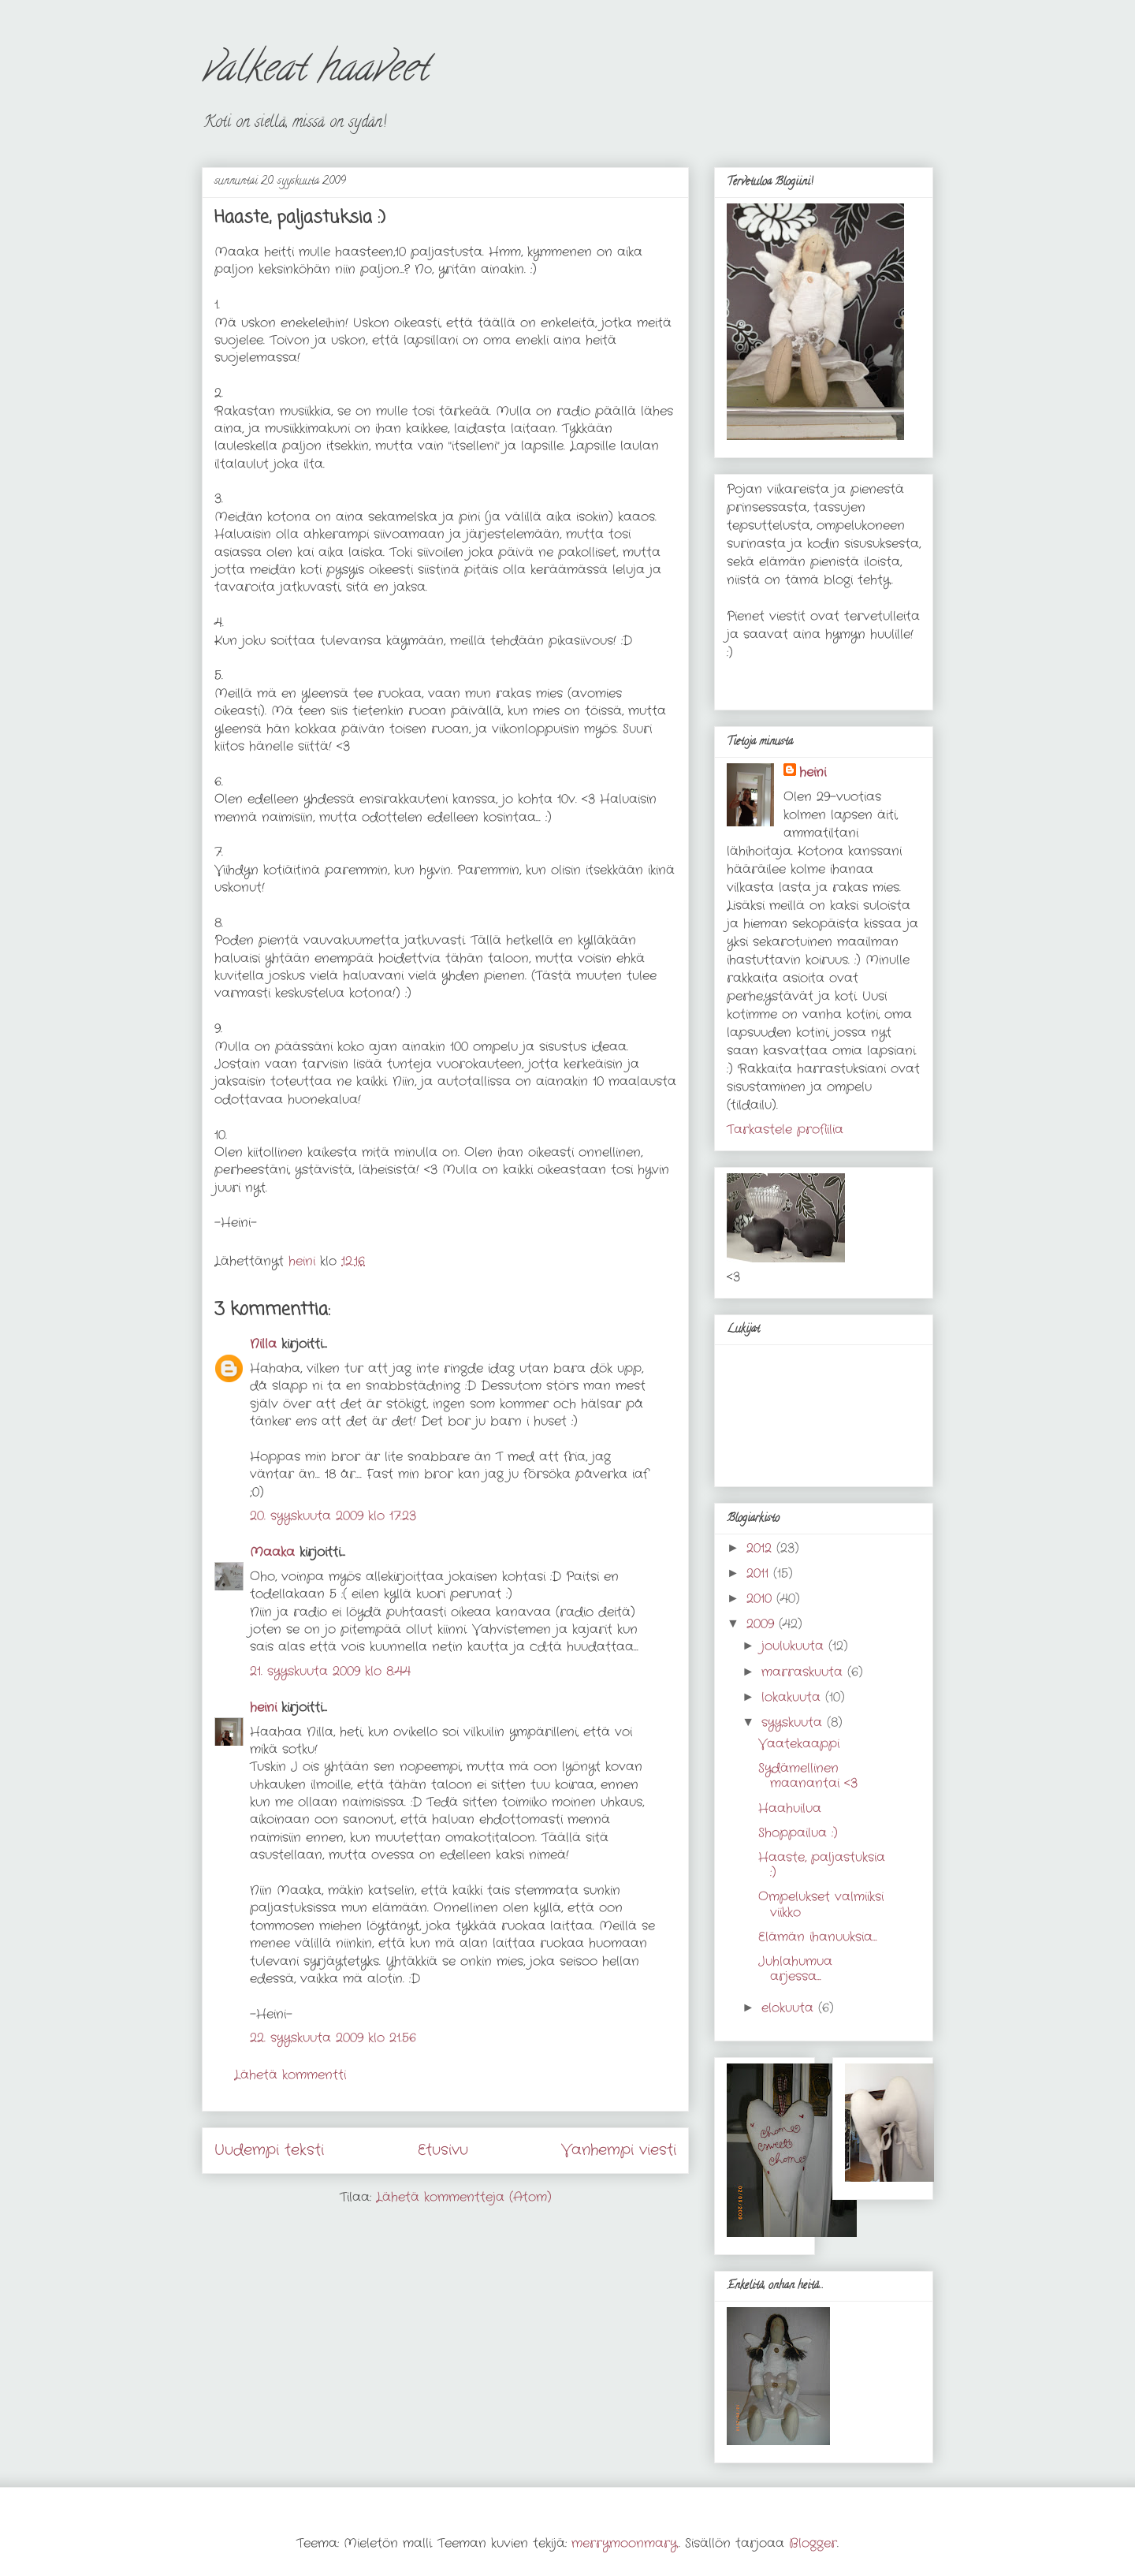  Describe the element at coordinates (785, 1129) in the screenshot. I see `Tarkastele profiilia` at that location.